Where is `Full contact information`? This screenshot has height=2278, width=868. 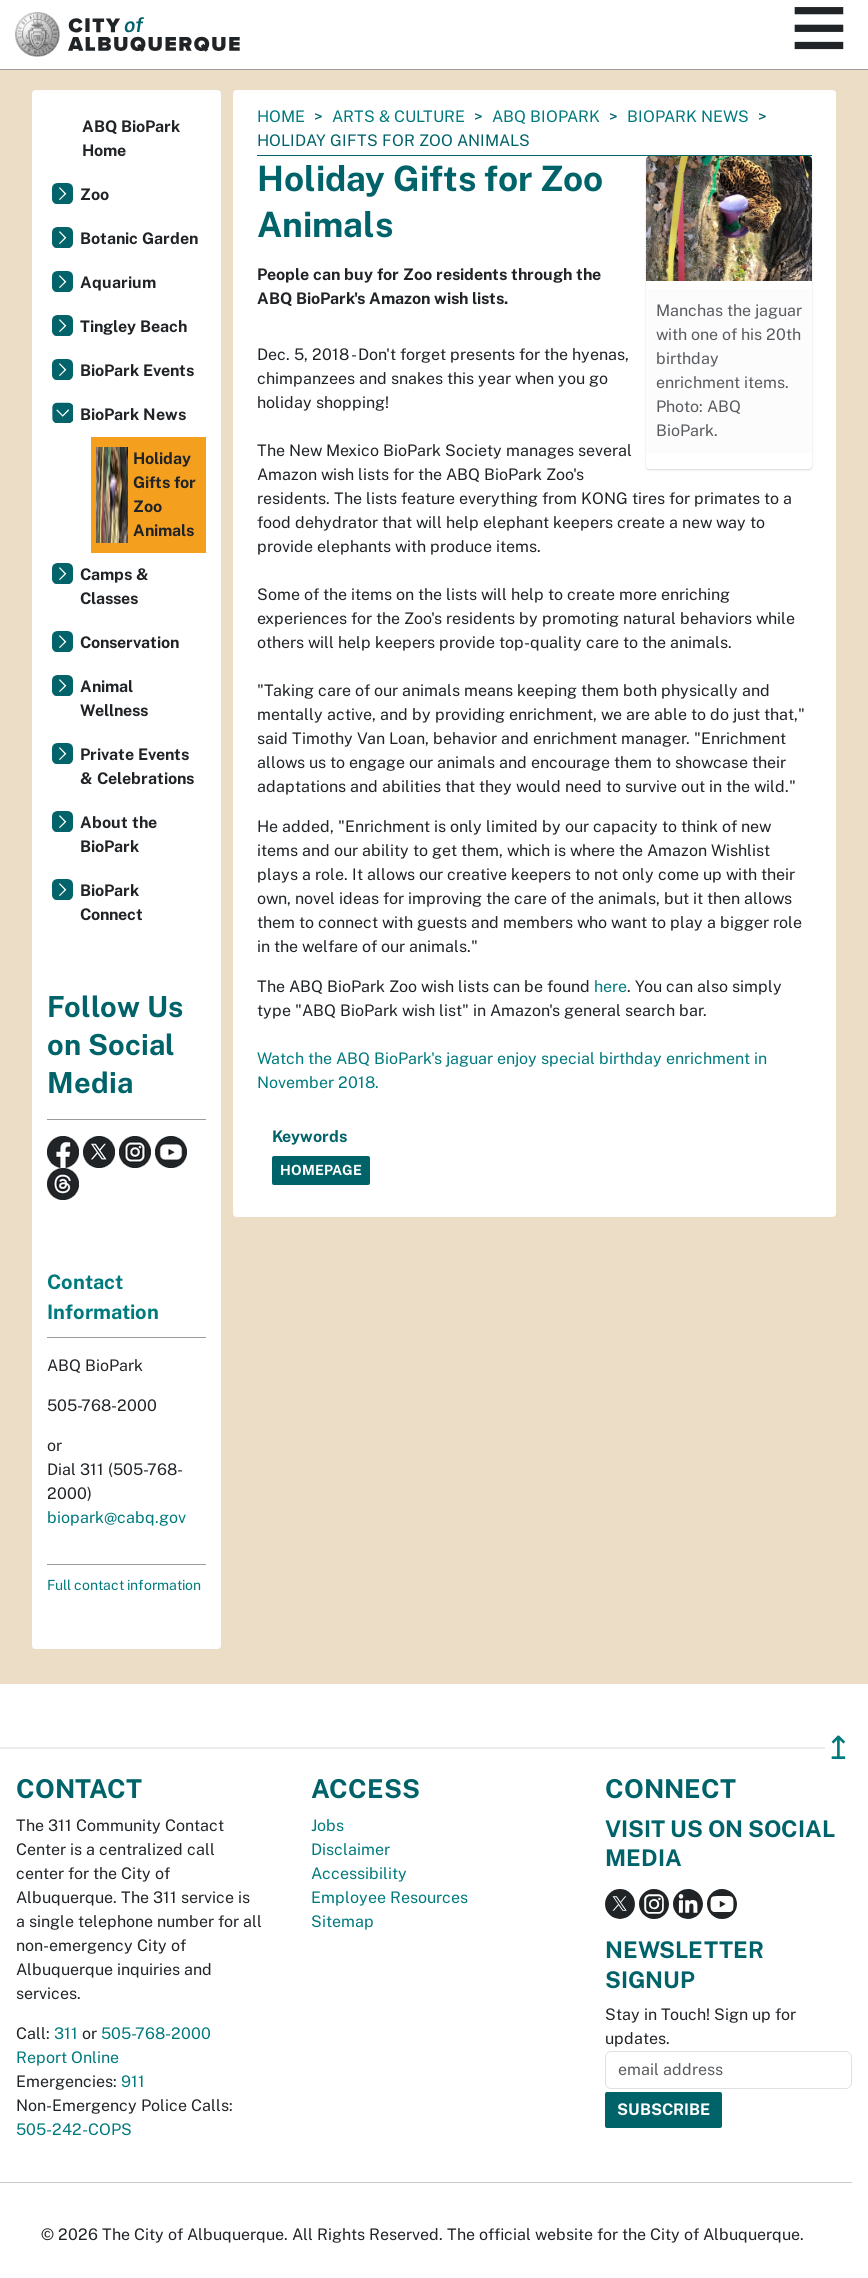 Full contact information is located at coordinates (124, 1585).